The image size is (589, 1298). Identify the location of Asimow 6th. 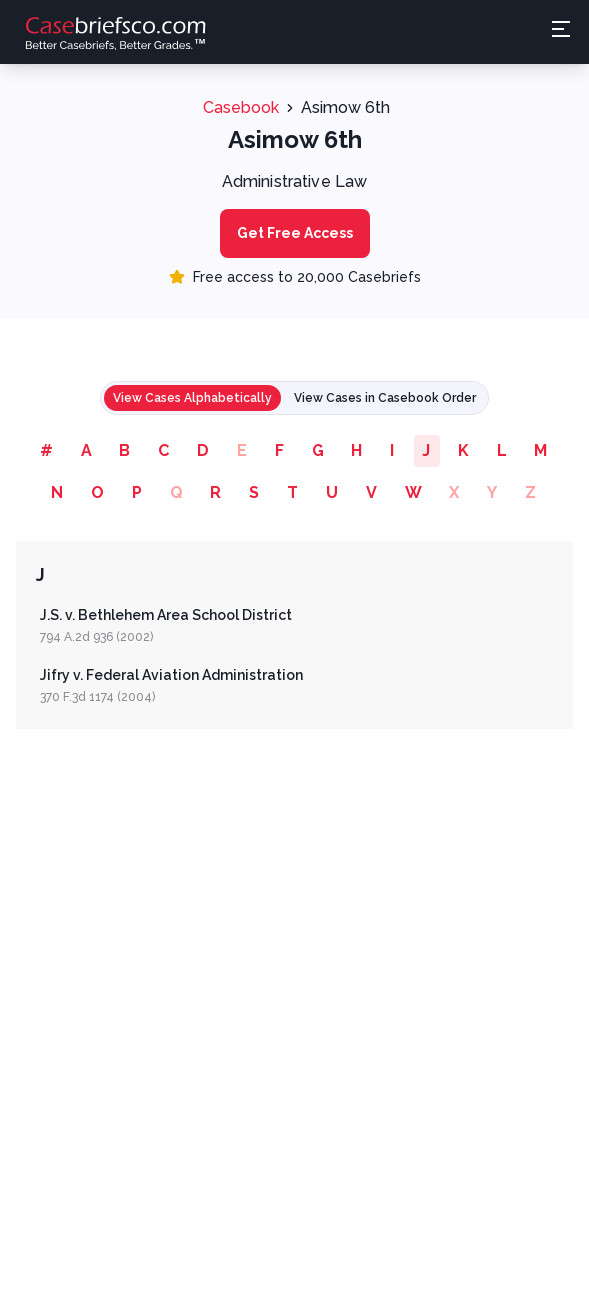
(345, 107).